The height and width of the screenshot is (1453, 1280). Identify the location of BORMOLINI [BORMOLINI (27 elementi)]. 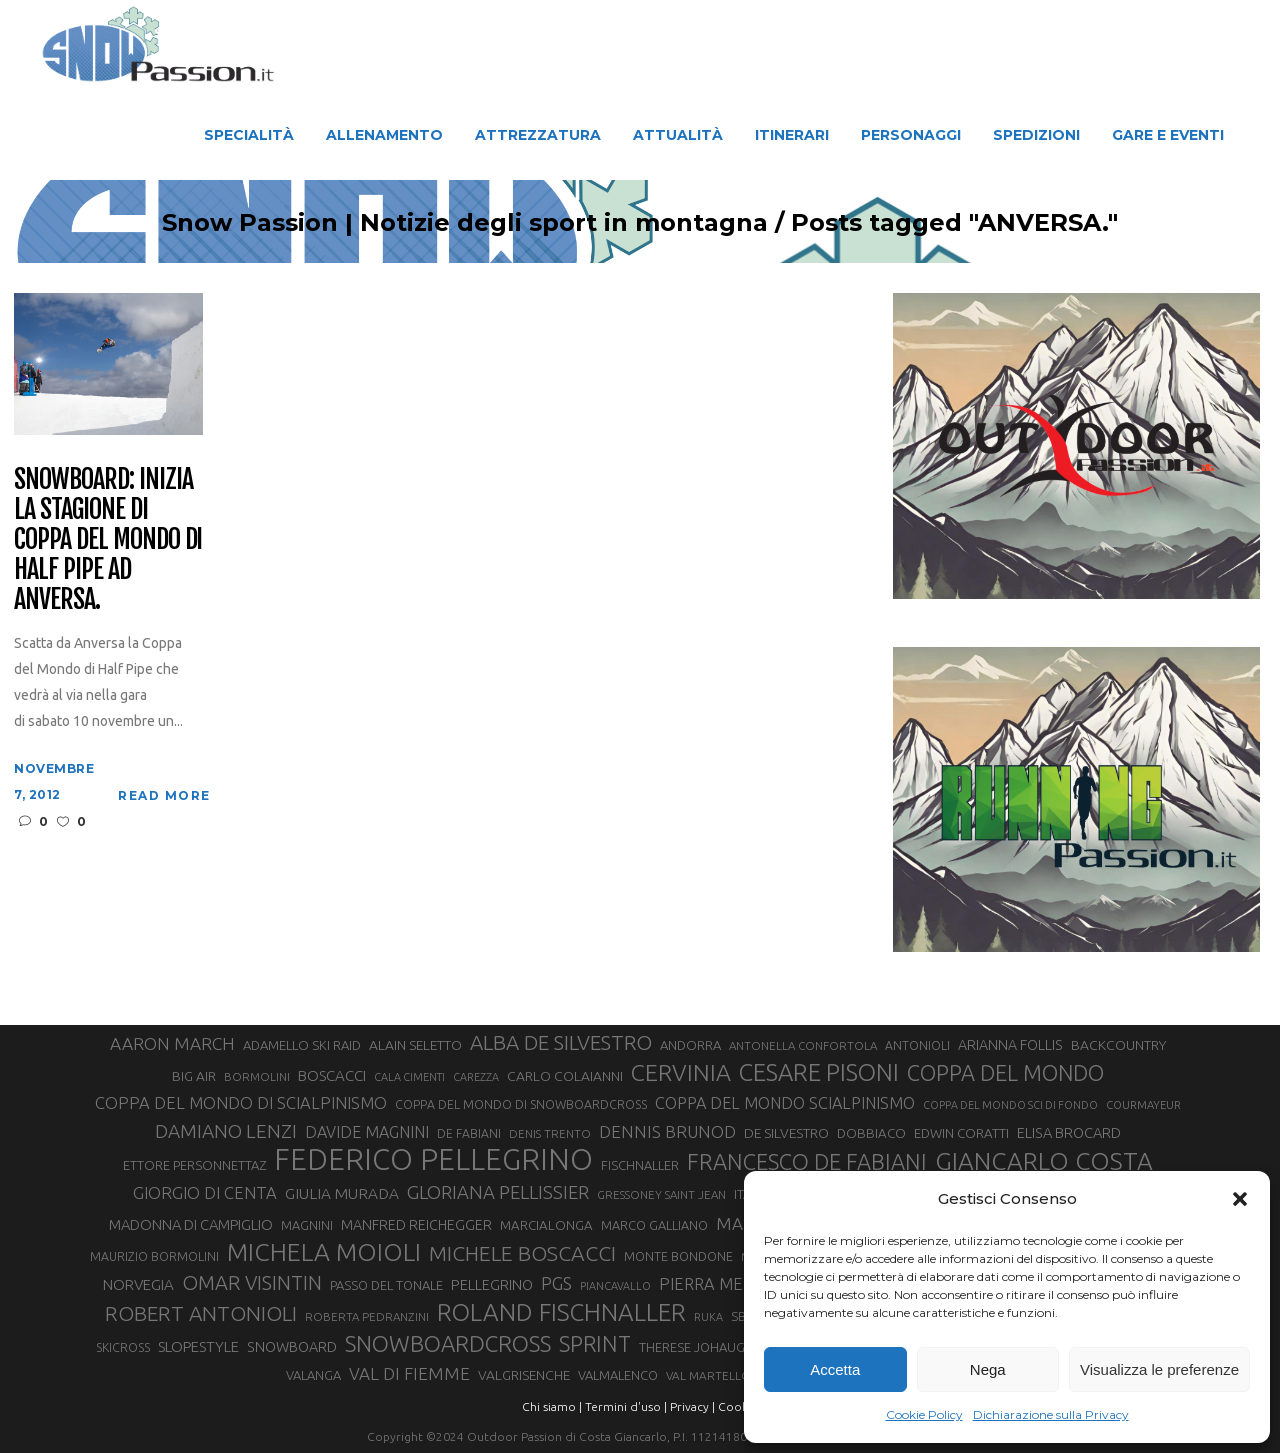
(257, 1076).